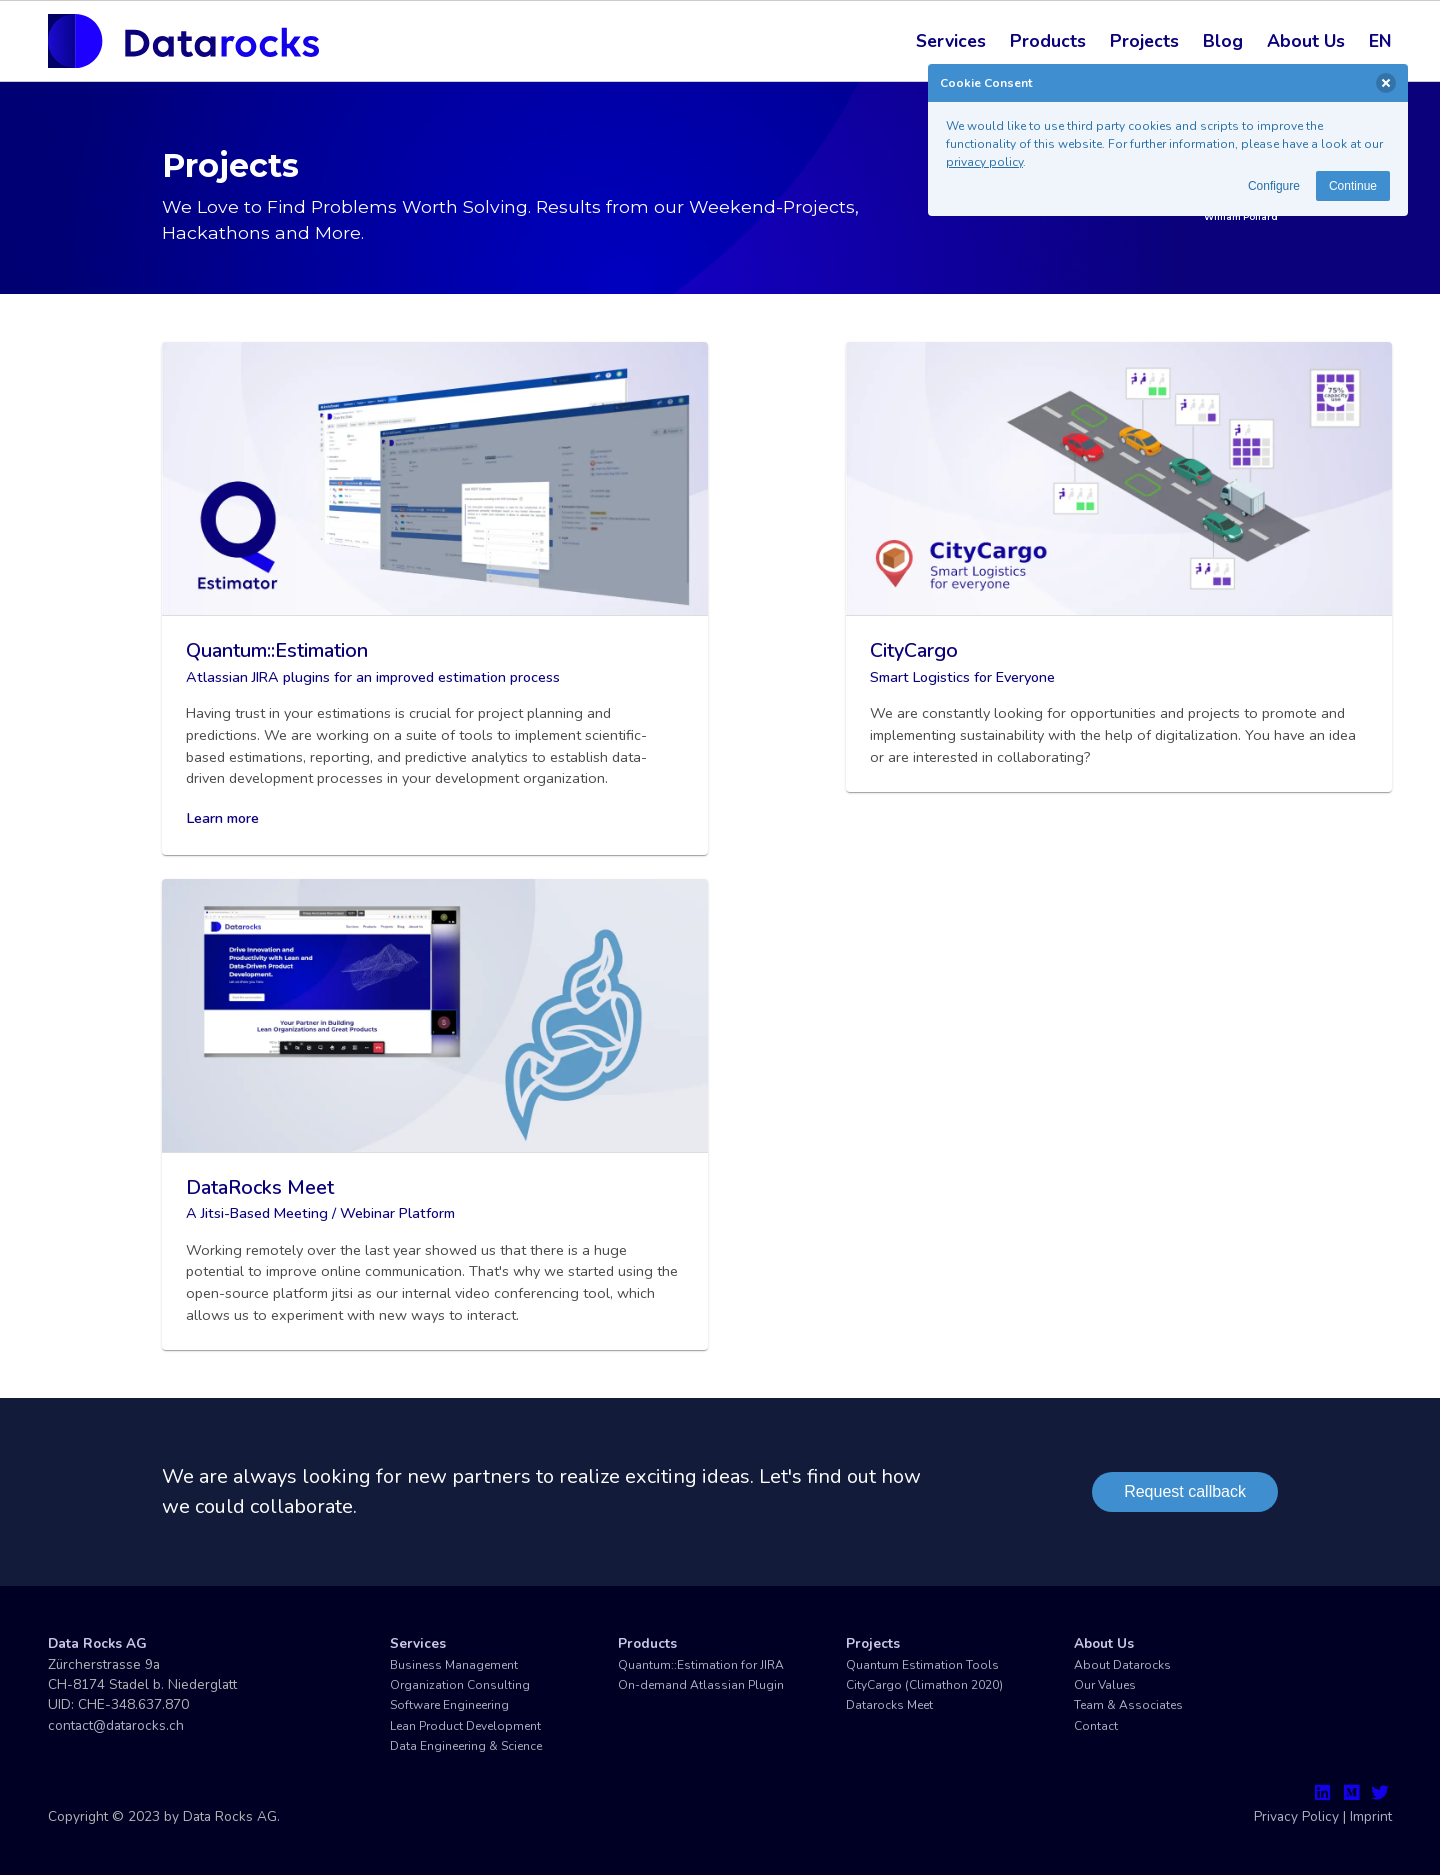  What do you see at coordinates (1185, 1491) in the screenshot?
I see `Request callback` at bounding box center [1185, 1491].